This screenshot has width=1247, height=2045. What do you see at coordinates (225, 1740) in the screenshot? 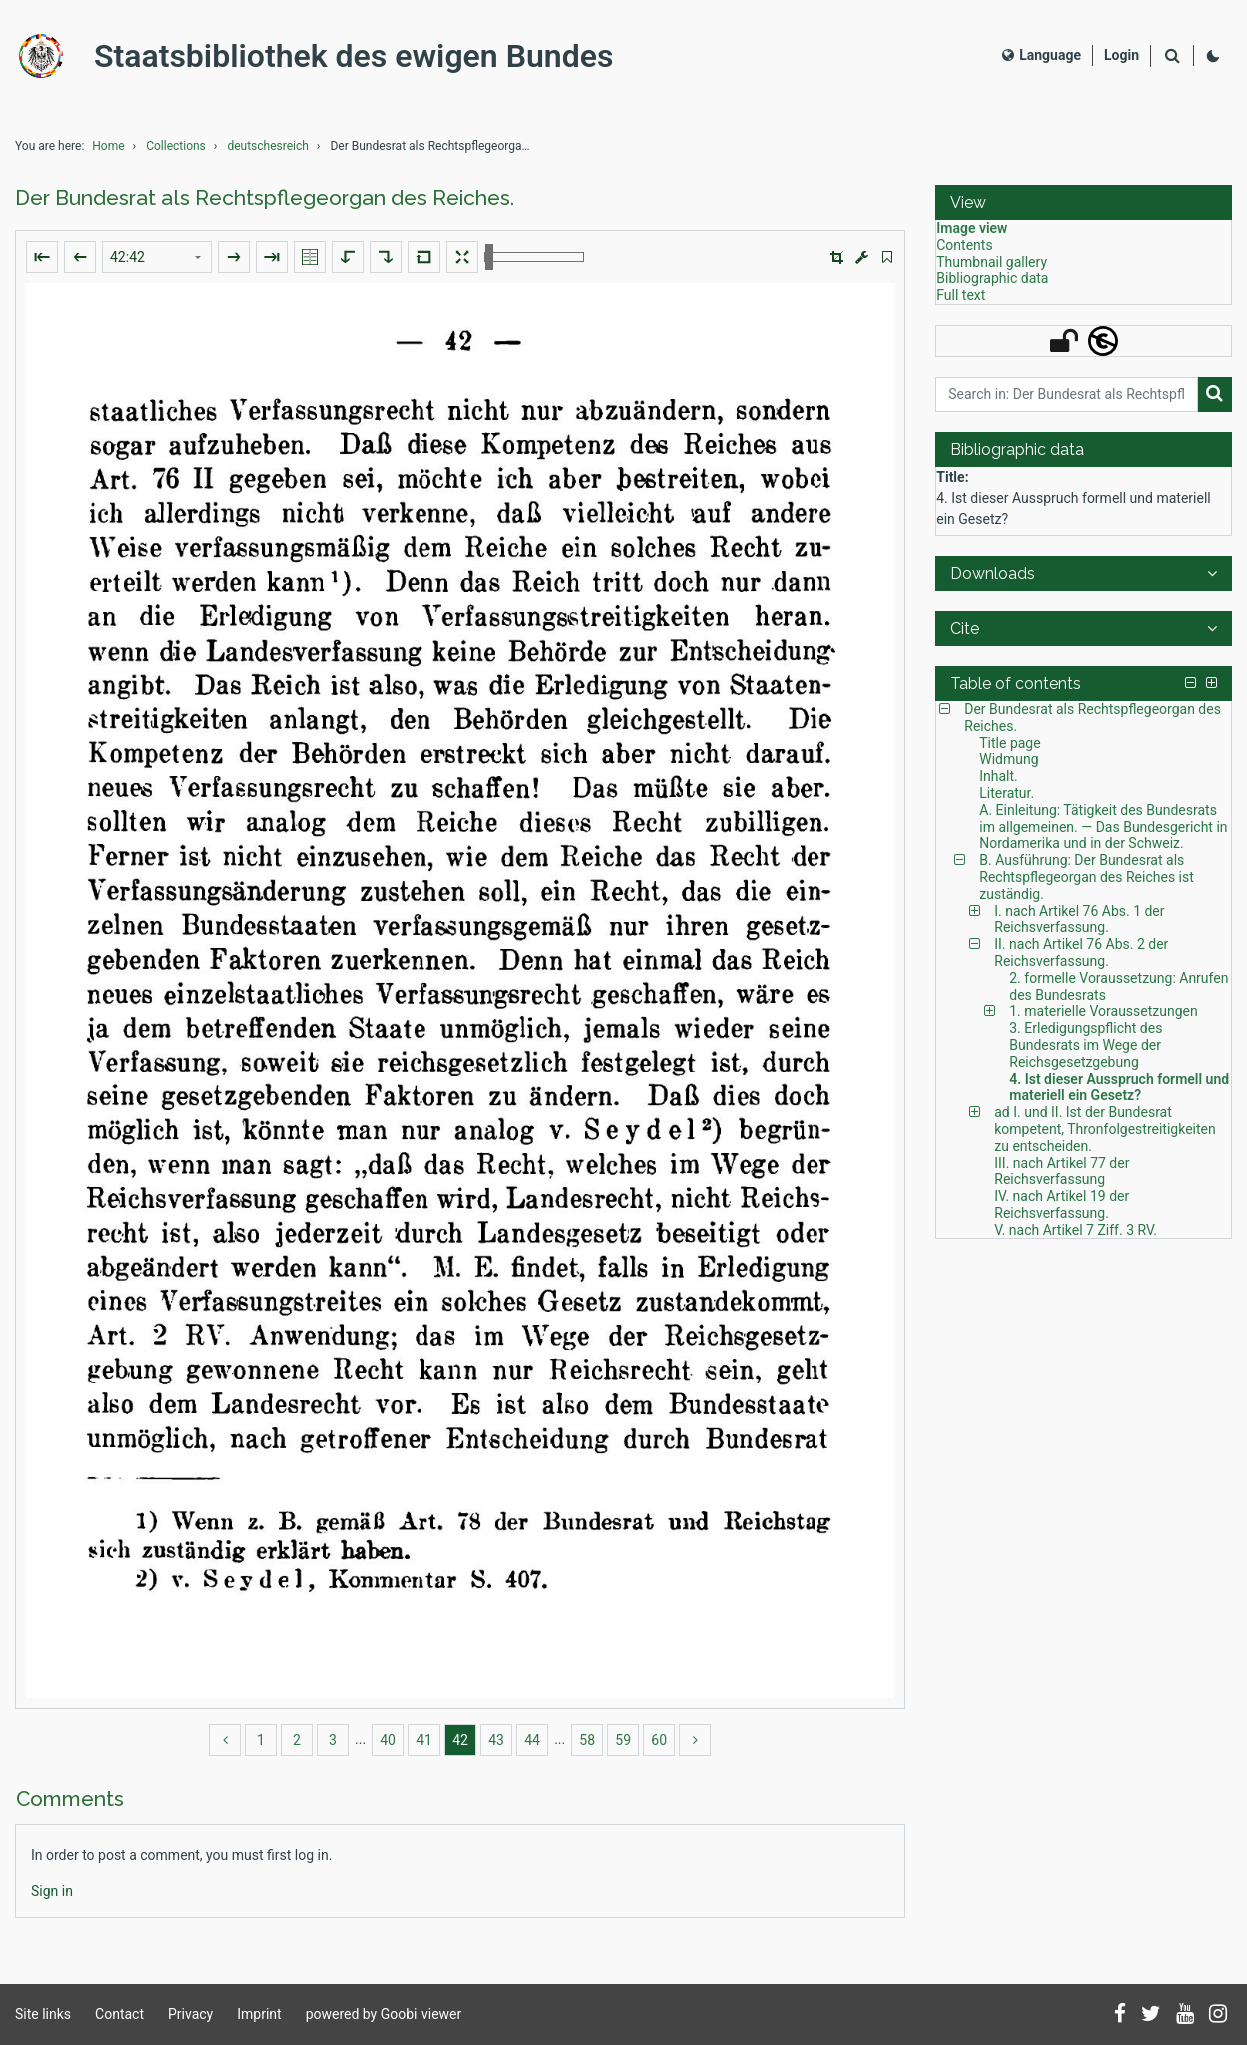
I see `[back]` at bounding box center [225, 1740].